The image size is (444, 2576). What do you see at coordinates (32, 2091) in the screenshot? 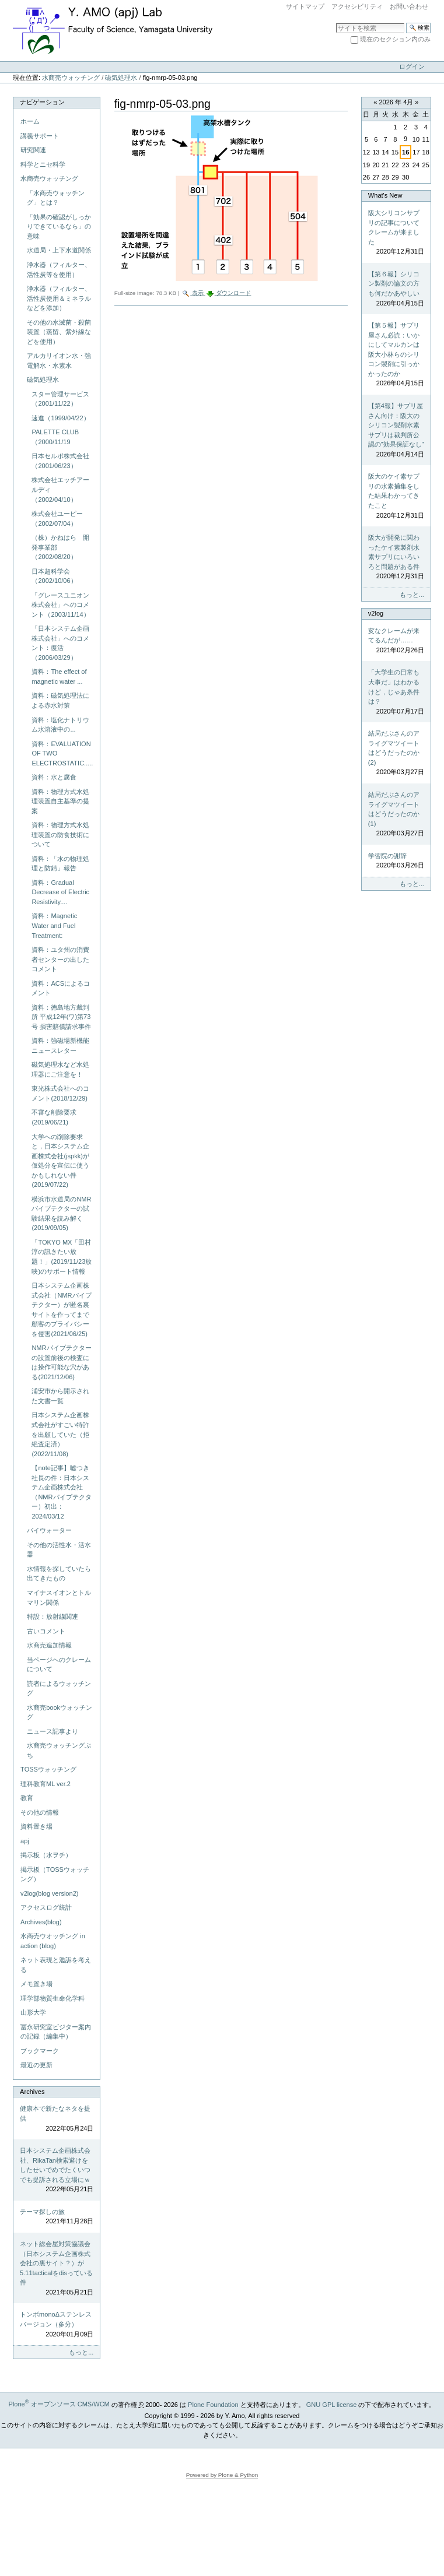
I see `Archives` at bounding box center [32, 2091].